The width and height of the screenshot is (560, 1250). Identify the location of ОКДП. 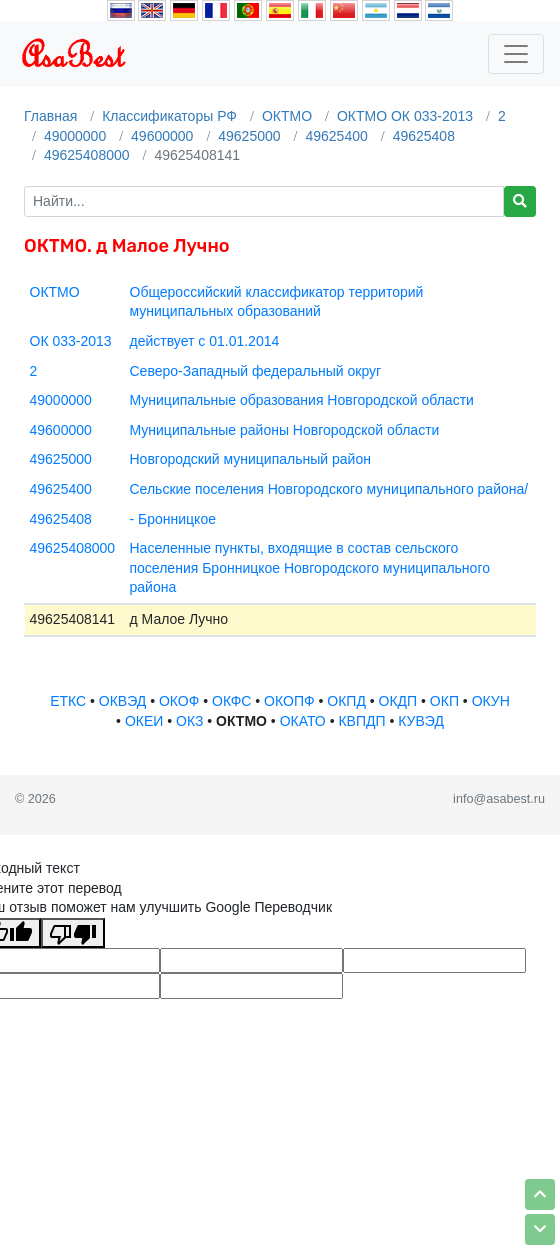
(398, 701).